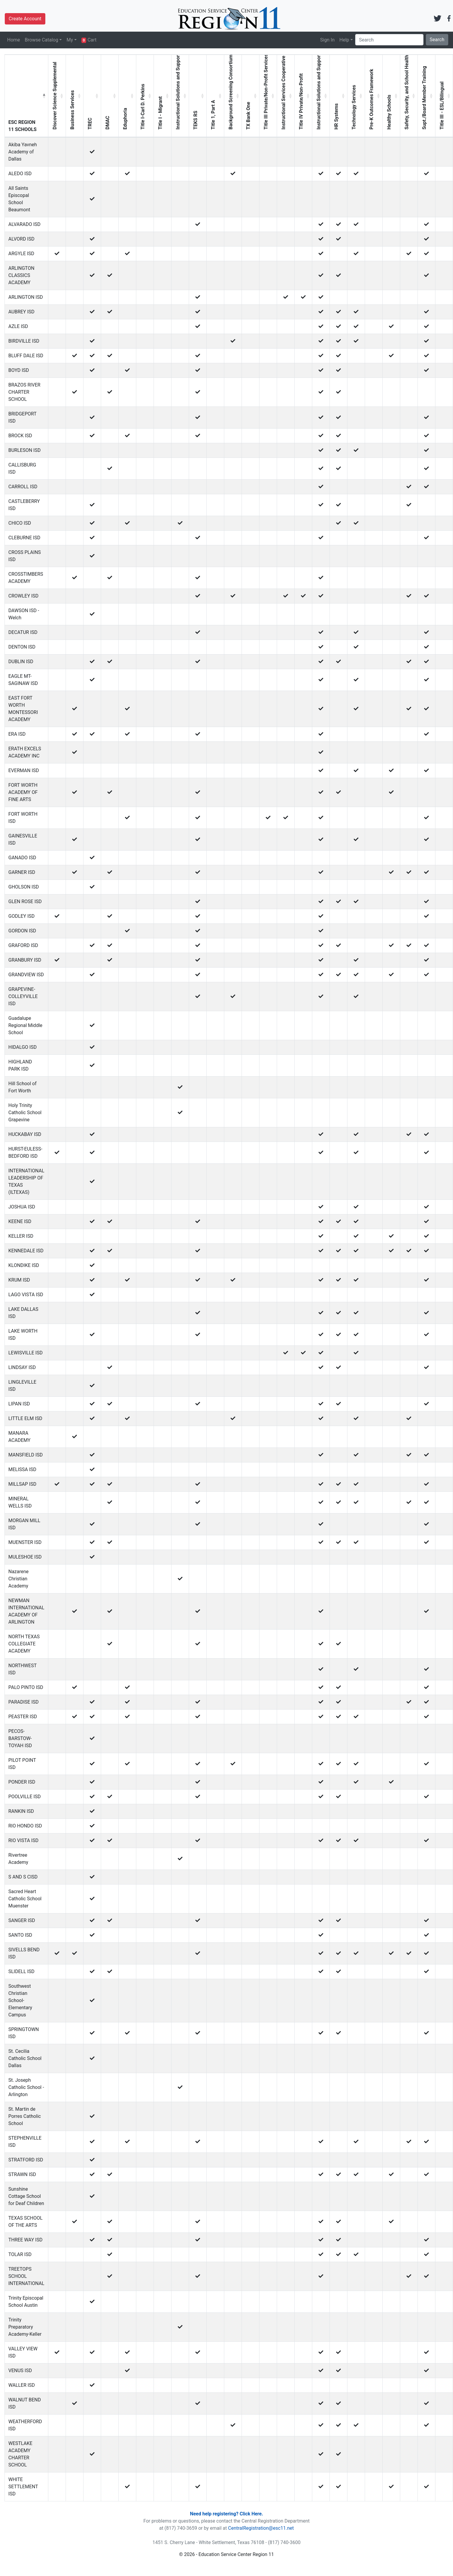 The width and height of the screenshot is (453, 2576). What do you see at coordinates (374, 96) in the screenshot?
I see `[Pre-K Outcomes Framework: activate to sort column ascending]` at bounding box center [374, 96].